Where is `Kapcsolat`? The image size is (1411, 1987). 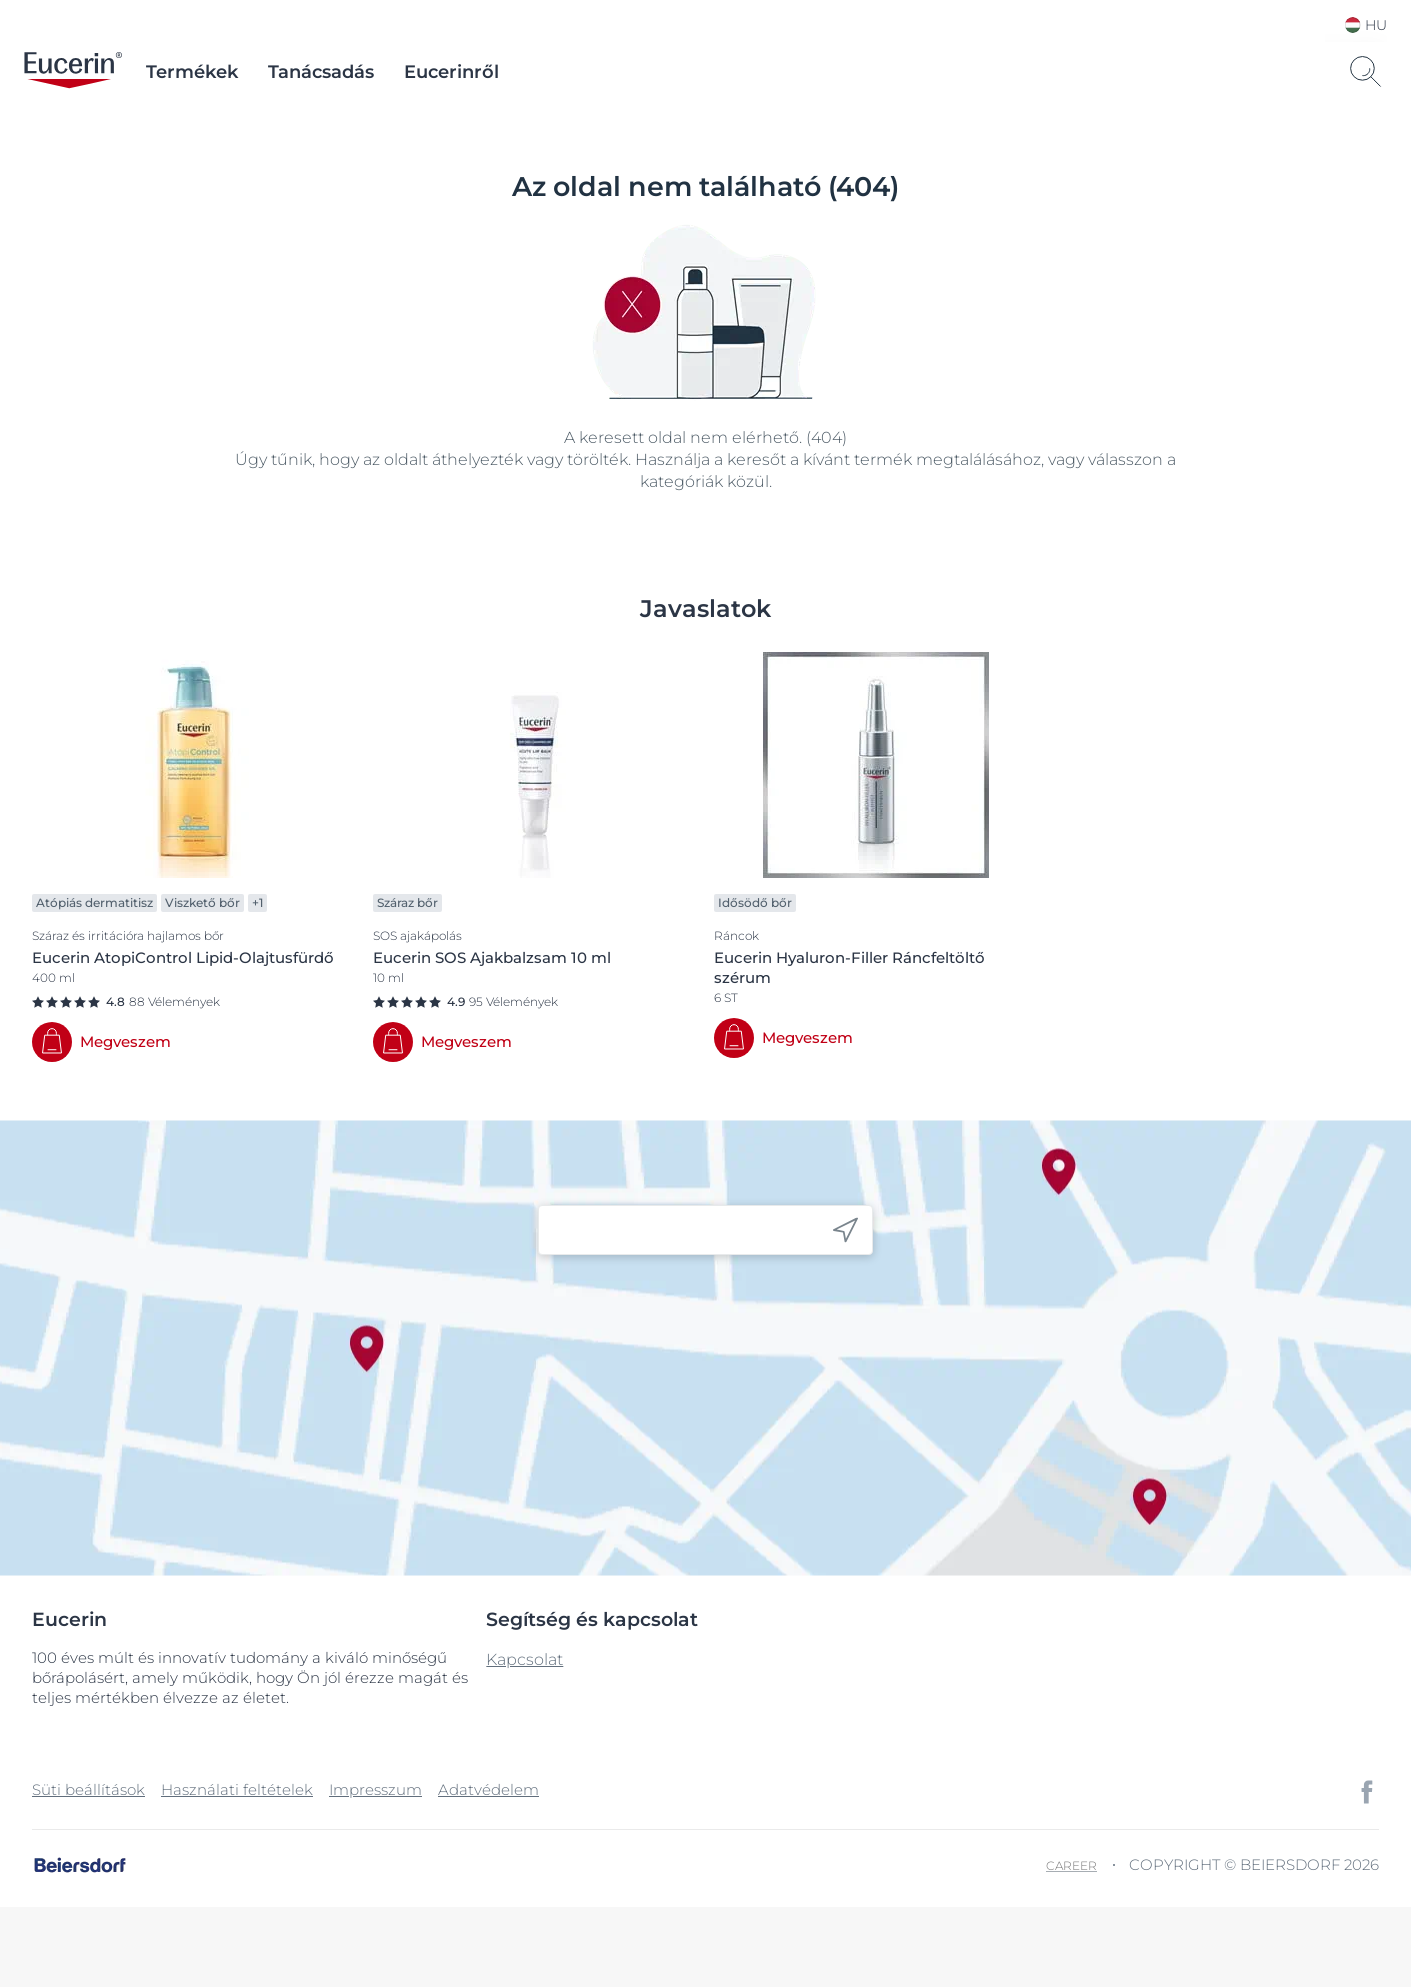 Kapcsolat is located at coordinates (524, 1659).